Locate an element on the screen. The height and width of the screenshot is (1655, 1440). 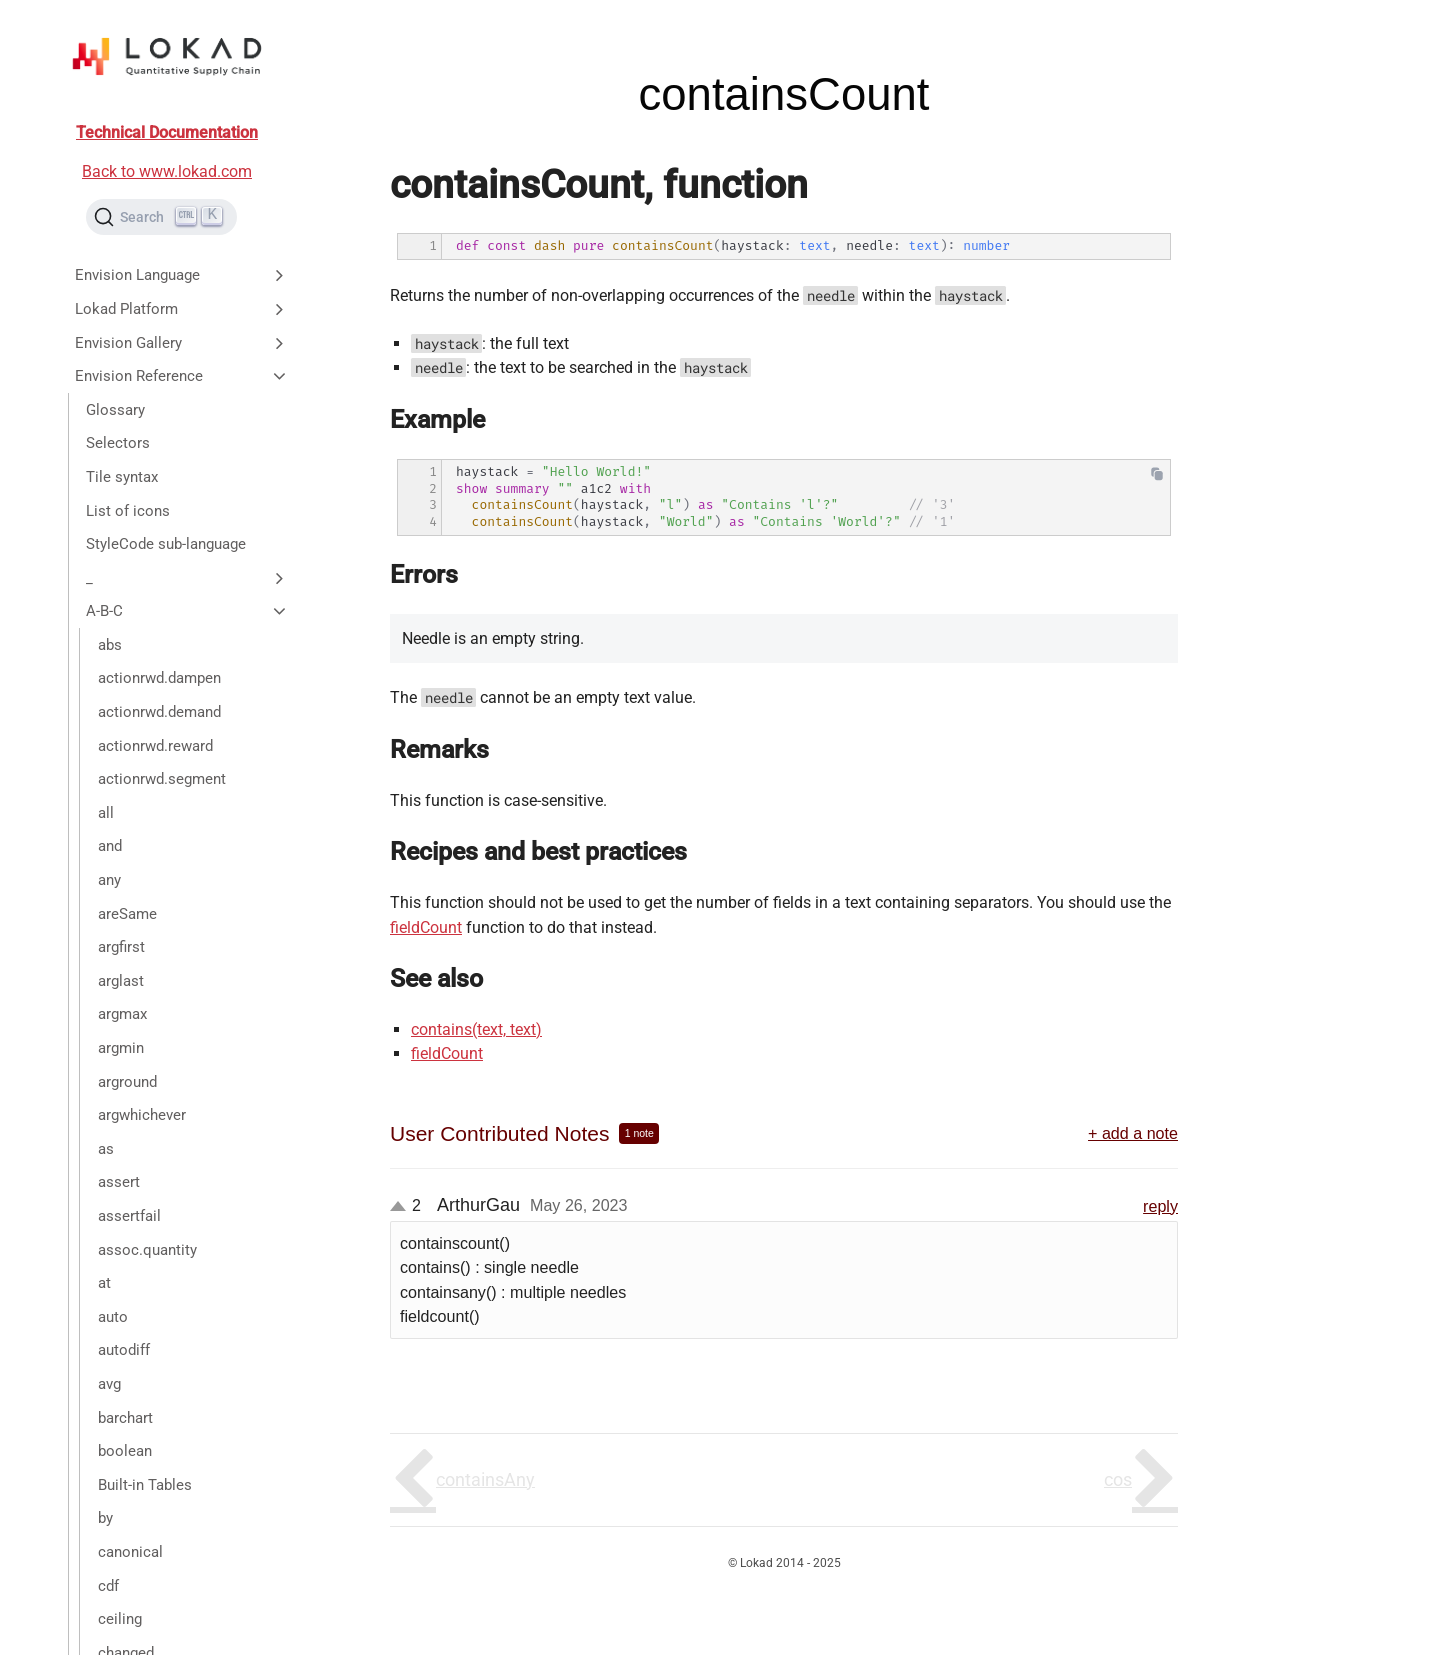
arglast is located at coordinates (121, 981).